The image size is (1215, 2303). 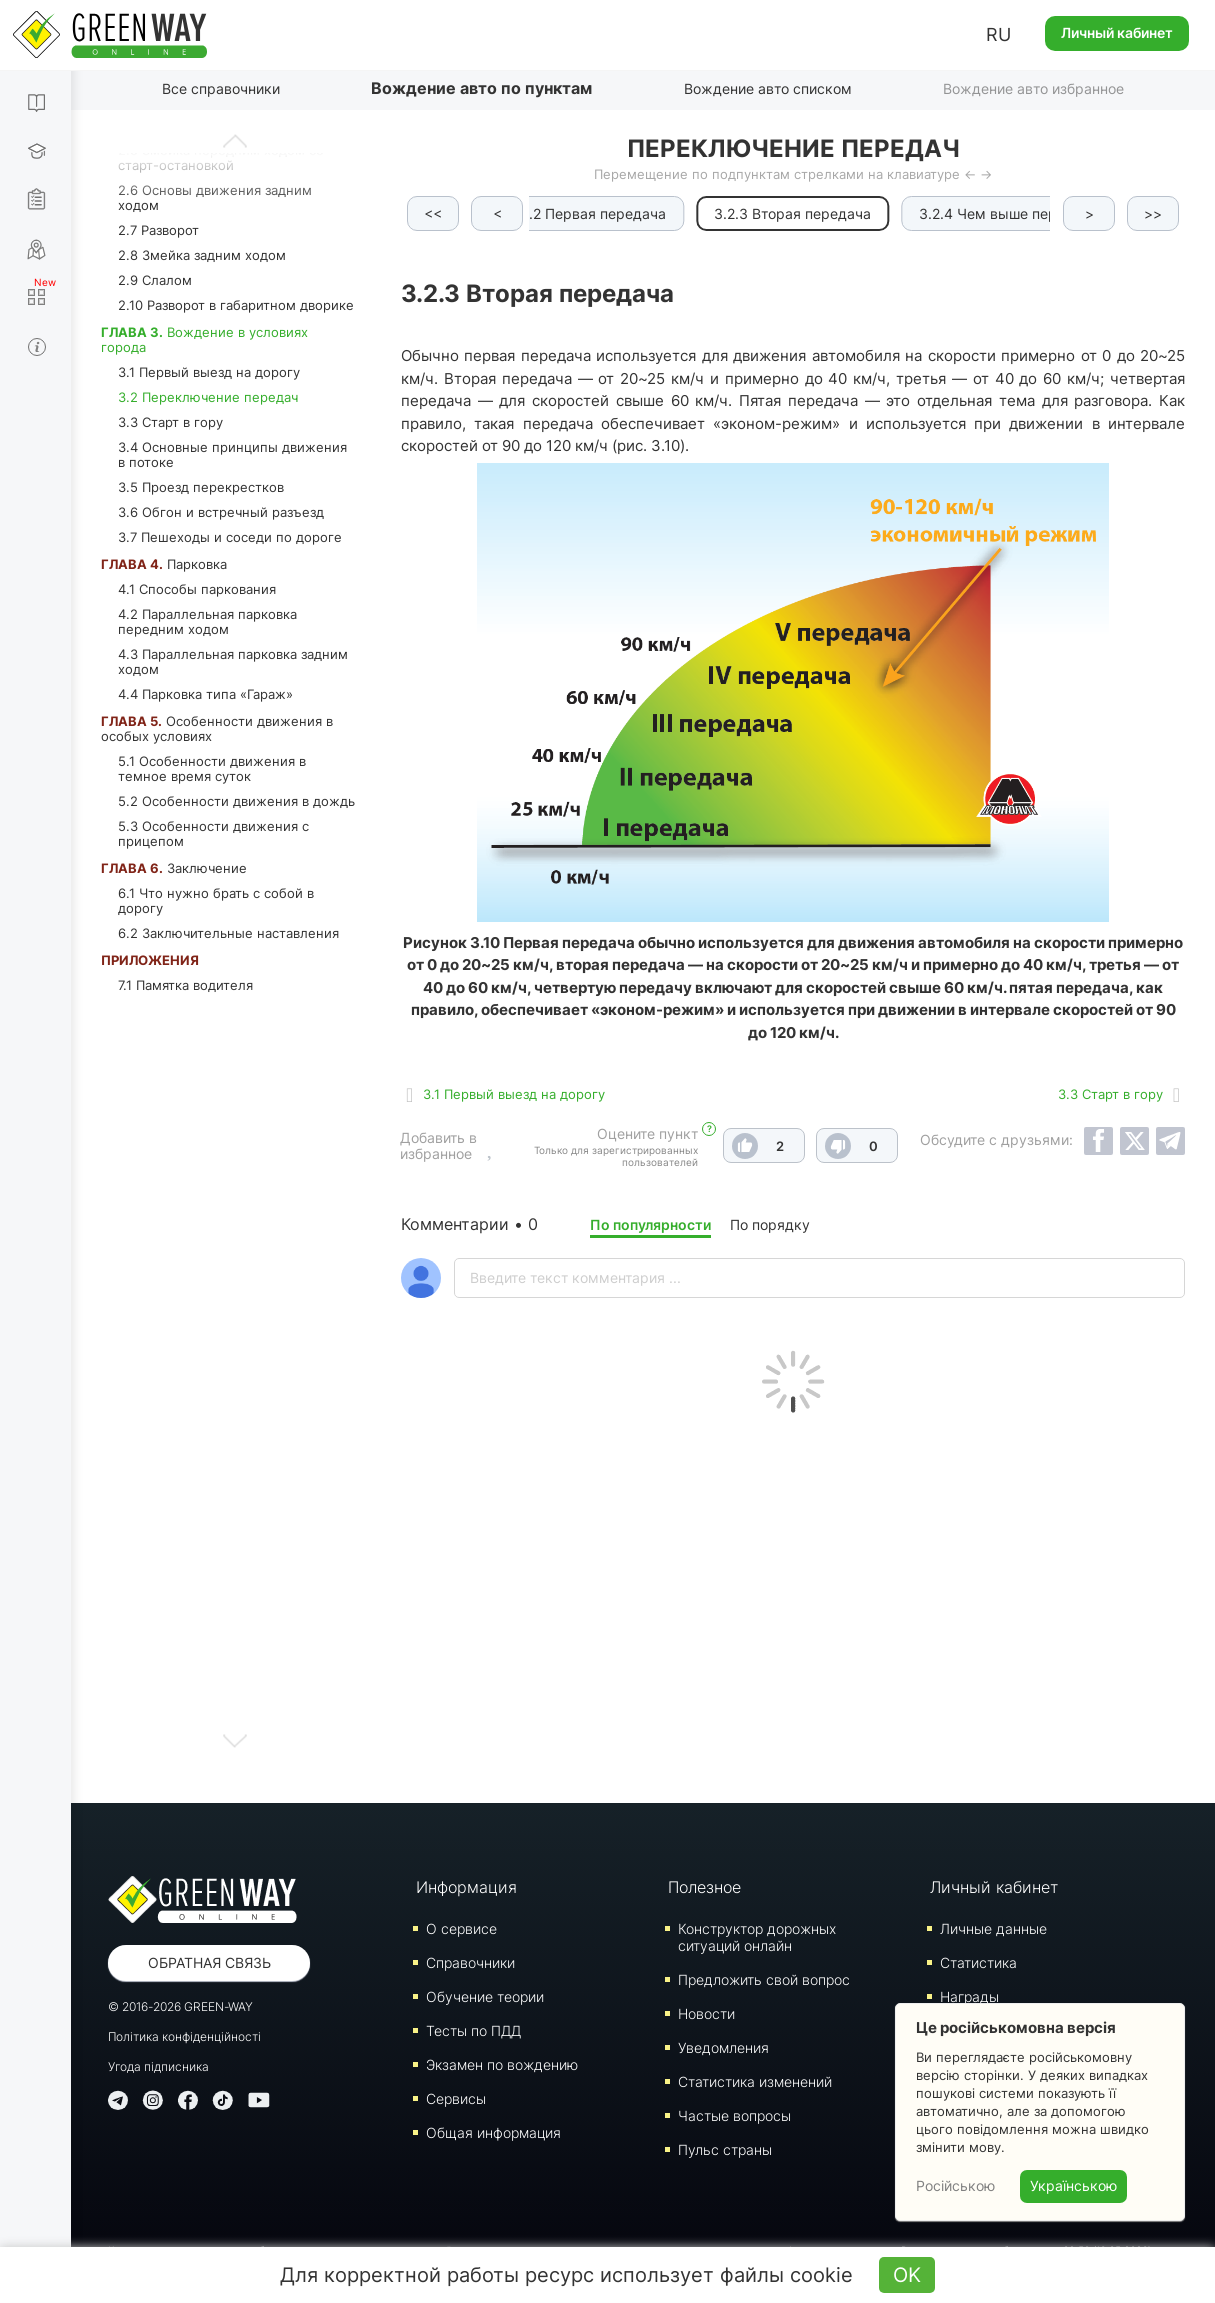 I want to click on Тесты по ПДД, so click(x=473, y=2030).